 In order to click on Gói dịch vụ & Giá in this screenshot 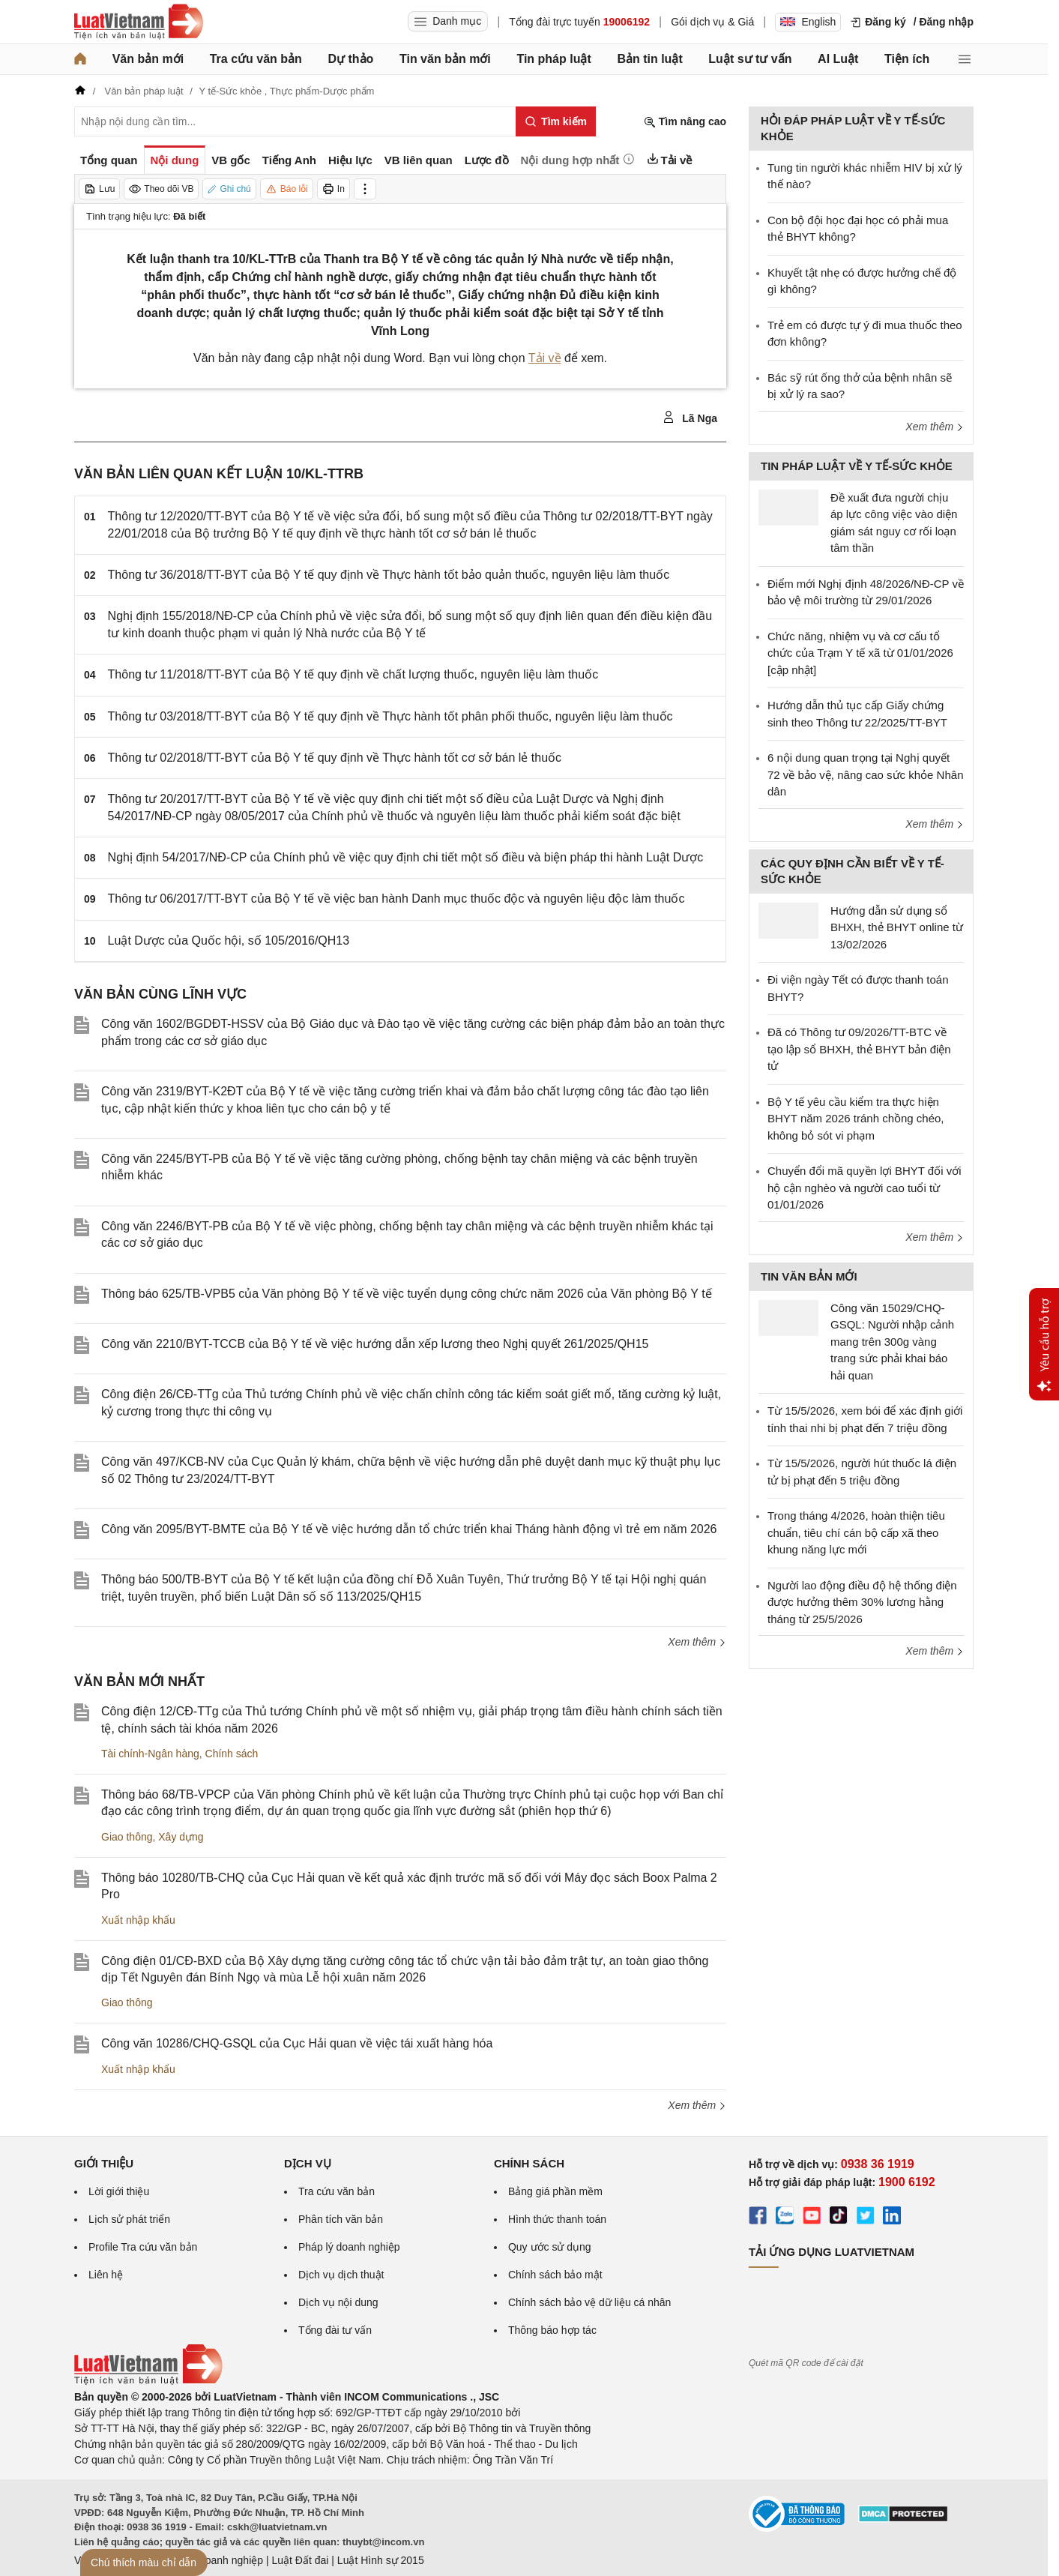, I will do `click(712, 22)`.